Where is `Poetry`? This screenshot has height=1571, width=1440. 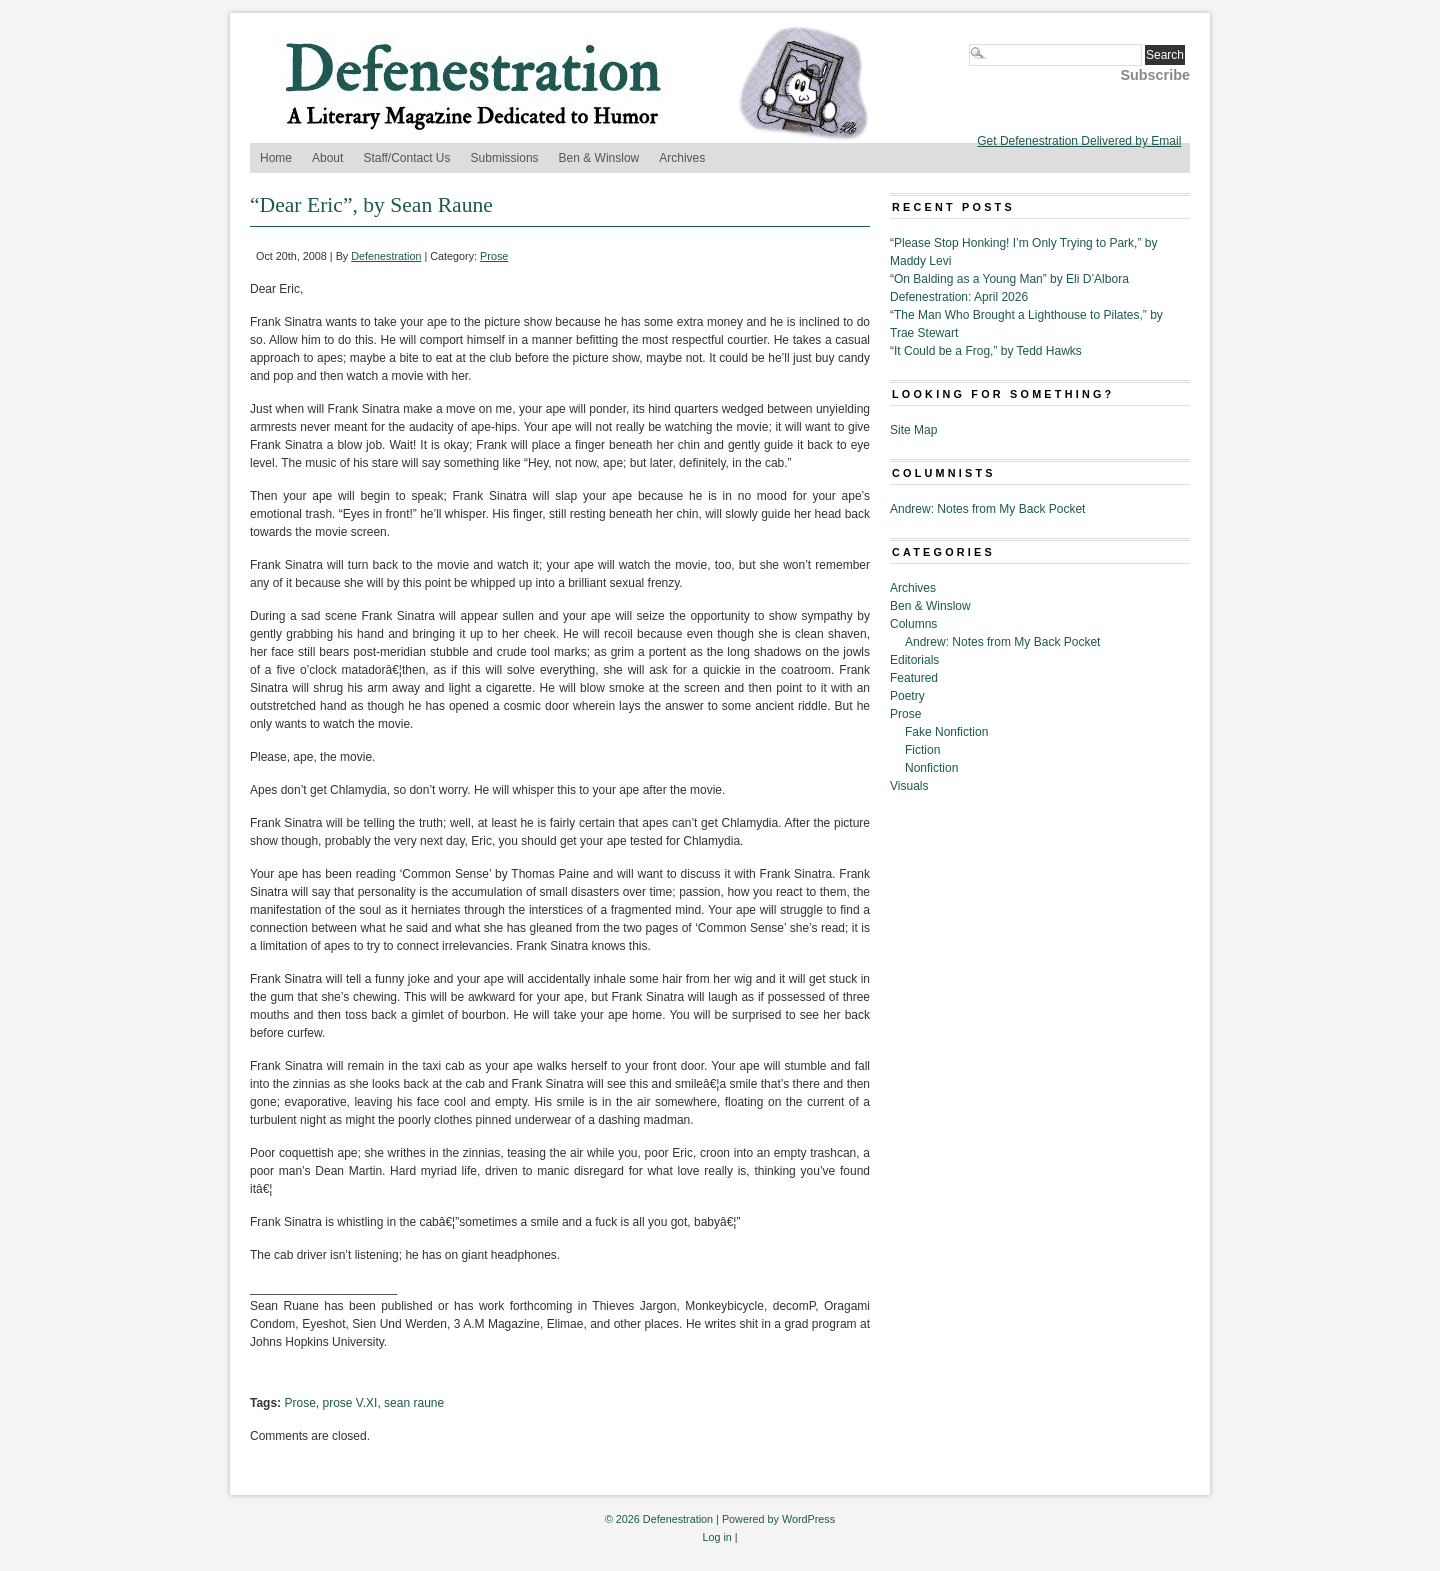 Poetry is located at coordinates (907, 696).